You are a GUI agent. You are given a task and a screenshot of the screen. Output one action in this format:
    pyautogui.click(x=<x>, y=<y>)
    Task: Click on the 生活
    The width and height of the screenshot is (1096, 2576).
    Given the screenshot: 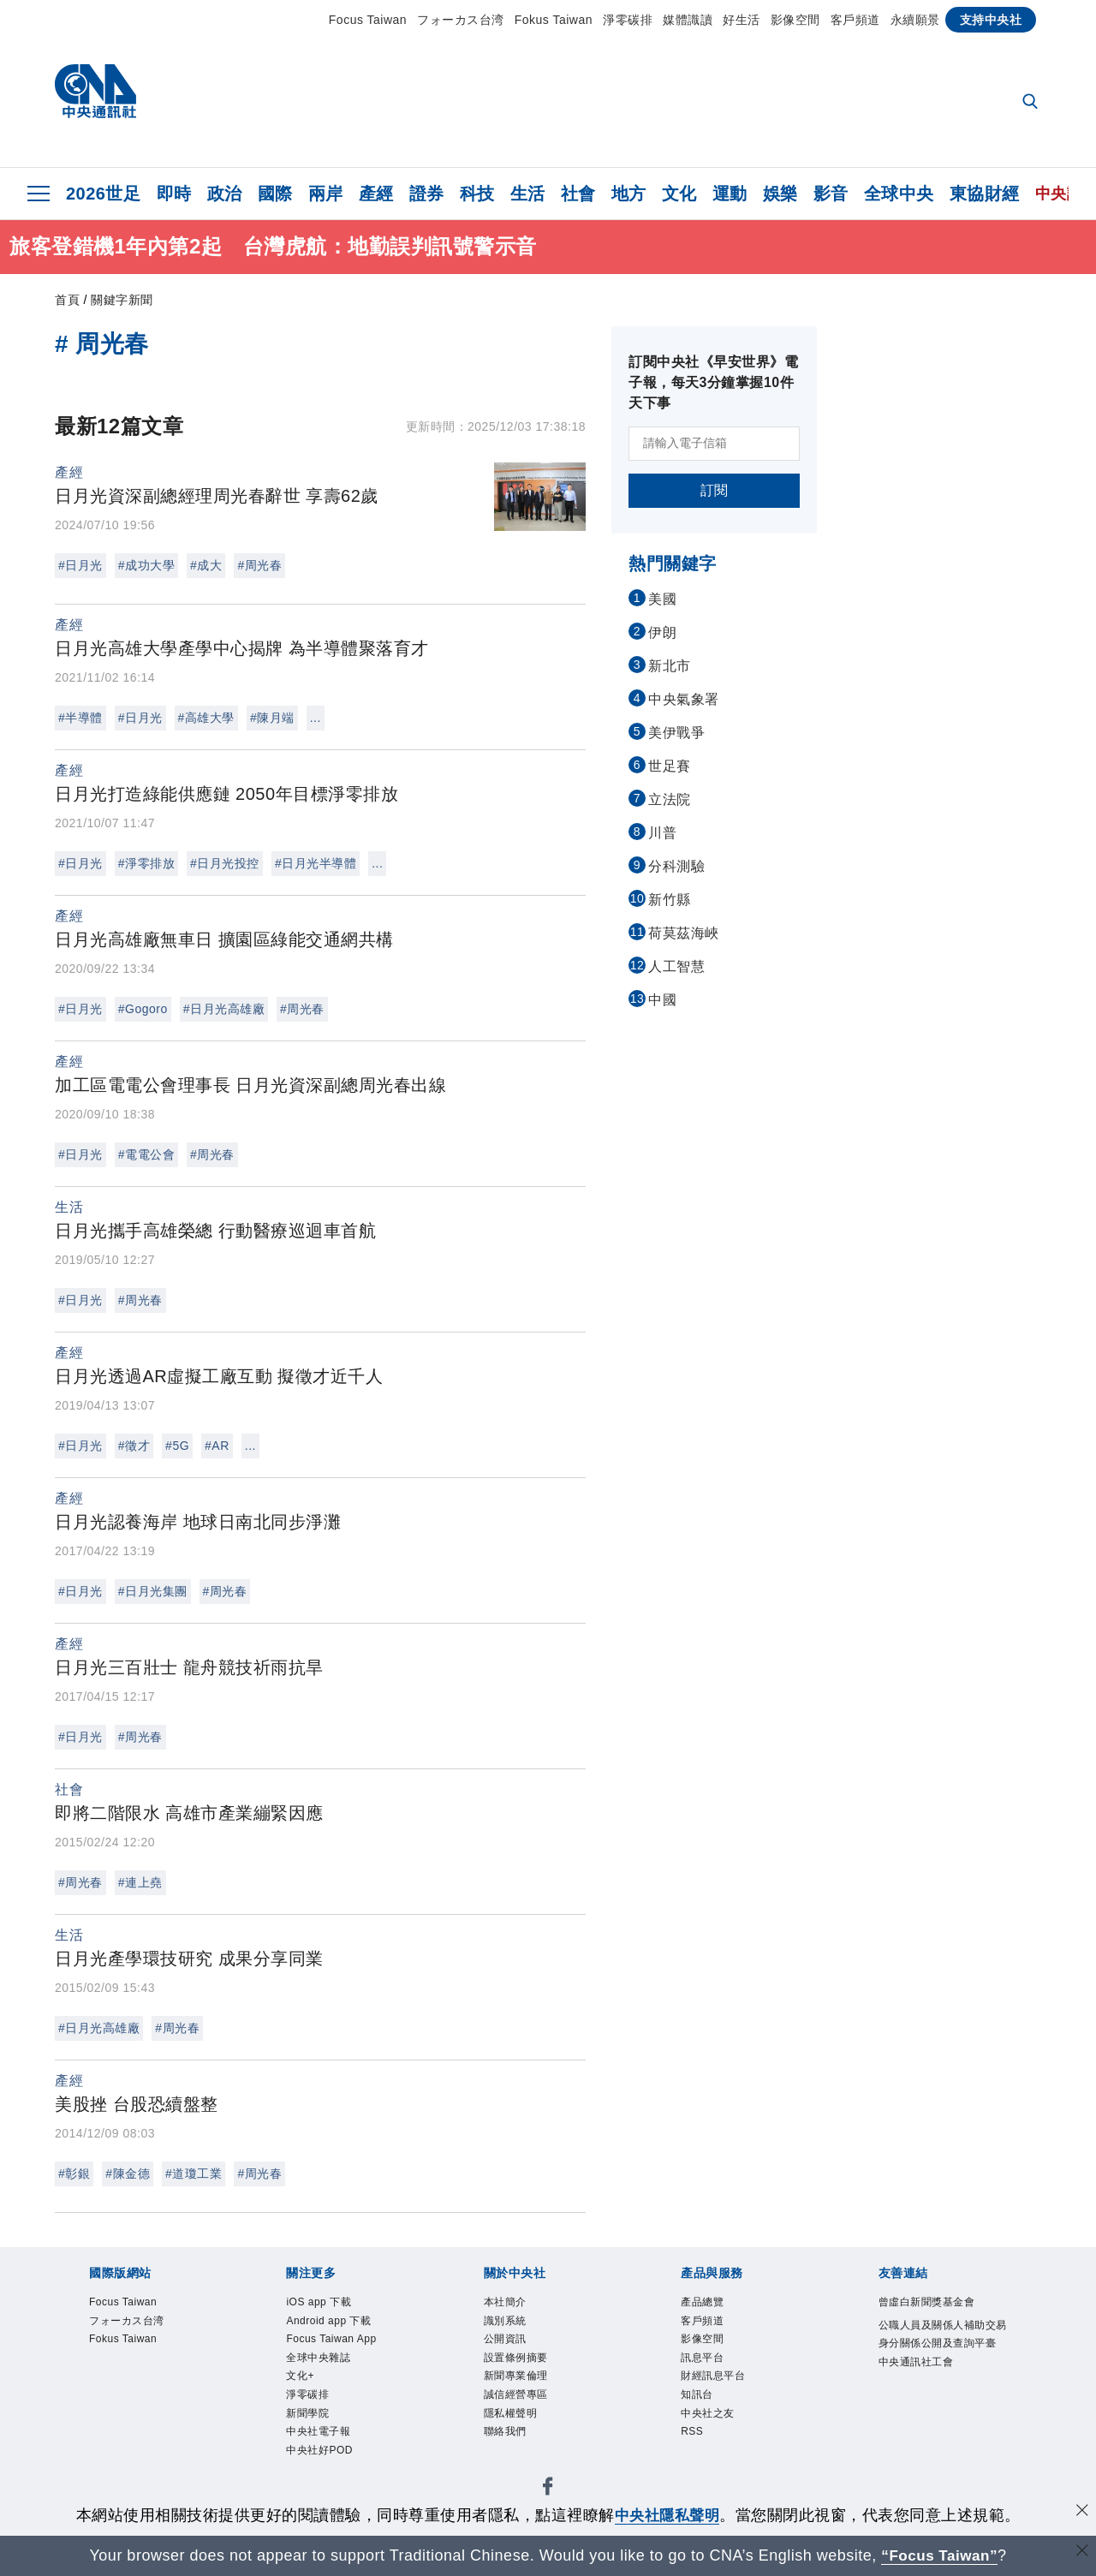 What is the action you would take?
    pyautogui.click(x=527, y=193)
    